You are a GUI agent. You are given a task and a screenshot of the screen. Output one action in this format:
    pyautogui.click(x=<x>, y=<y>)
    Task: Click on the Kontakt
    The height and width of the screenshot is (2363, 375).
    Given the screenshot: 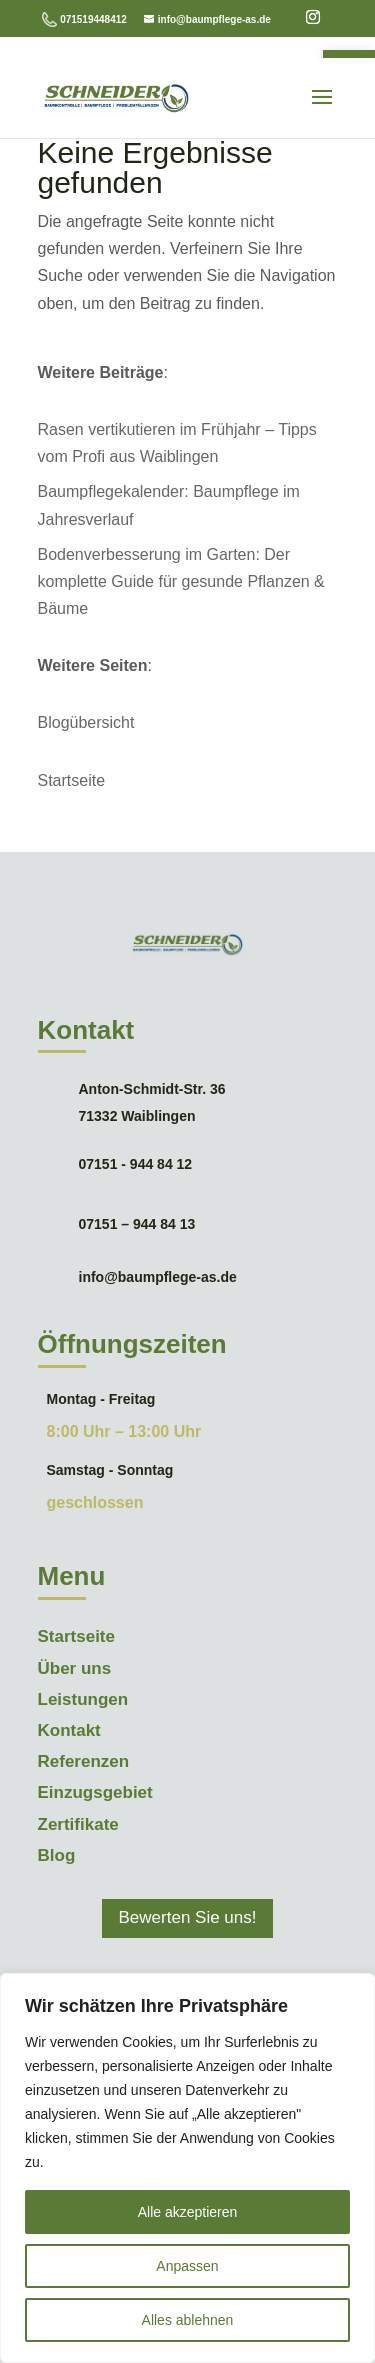 What is the action you would take?
    pyautogui.click(x=69, y=1730)
    